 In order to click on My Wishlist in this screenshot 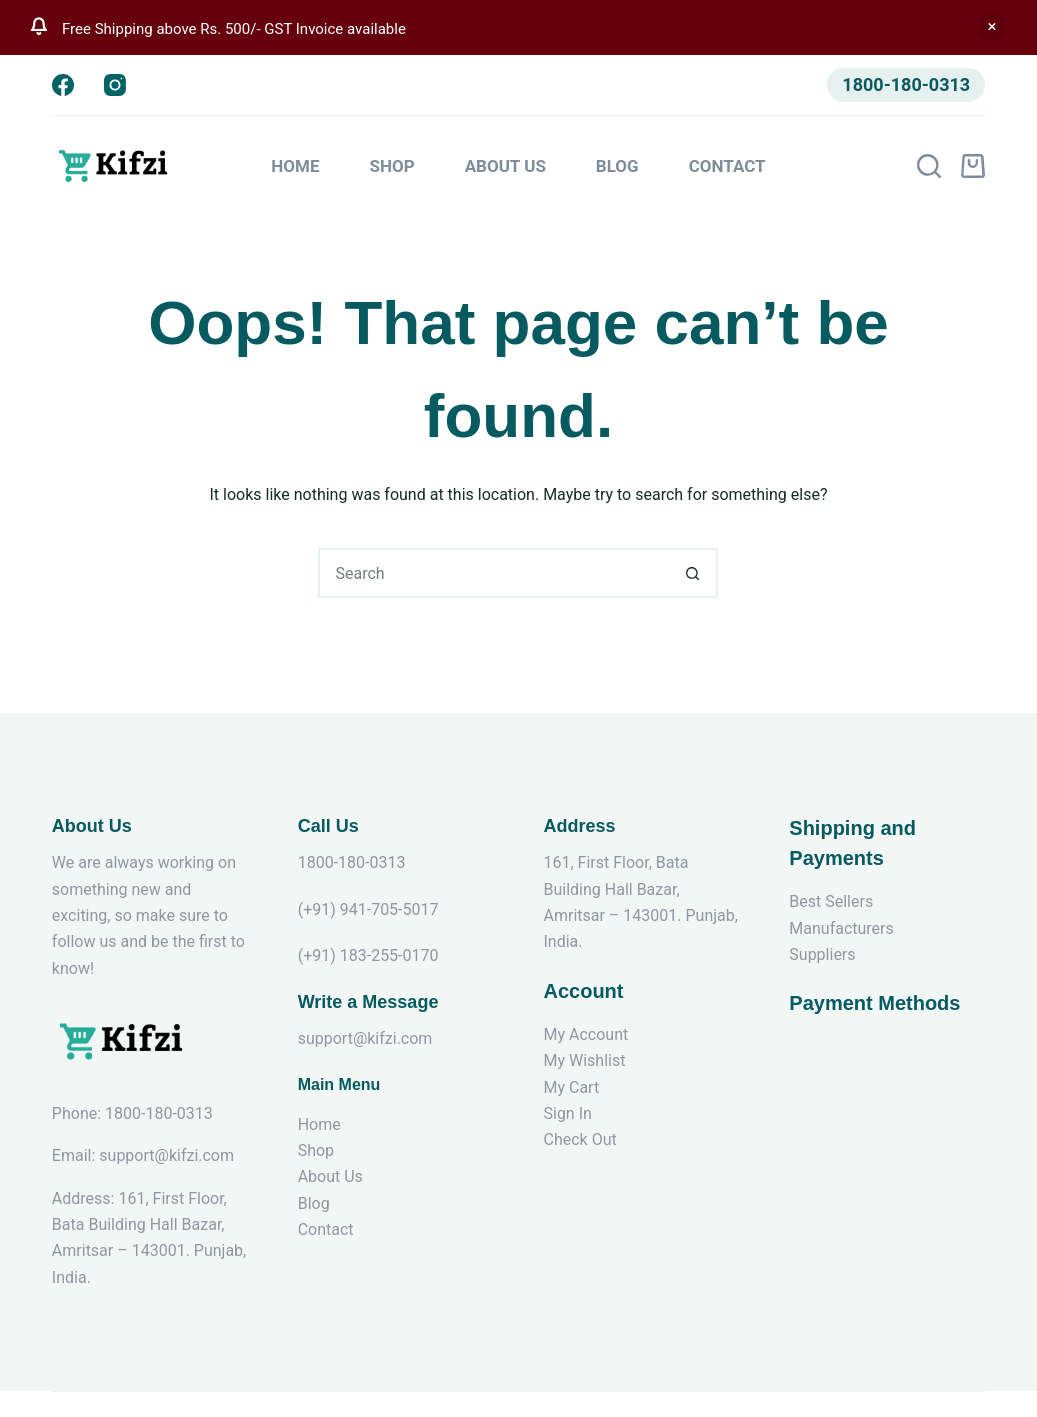, I will do `click(584, 1060)`.